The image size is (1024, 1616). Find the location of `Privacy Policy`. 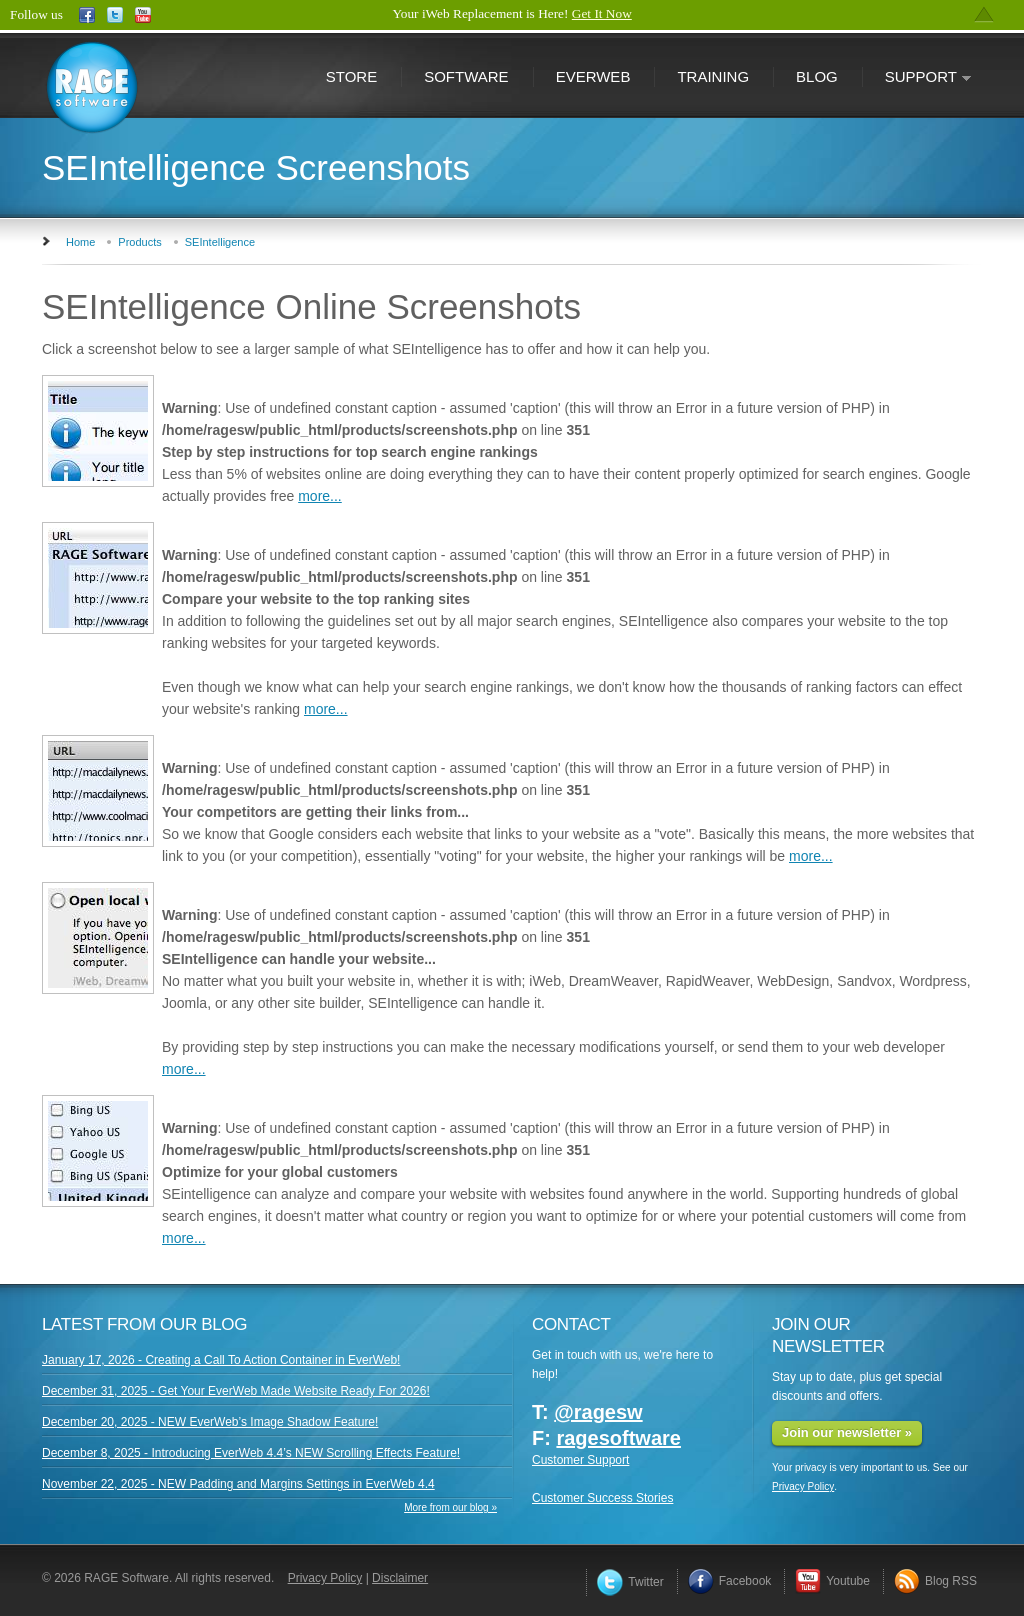

Privacy Policy is located at coordinates (803, 1486).